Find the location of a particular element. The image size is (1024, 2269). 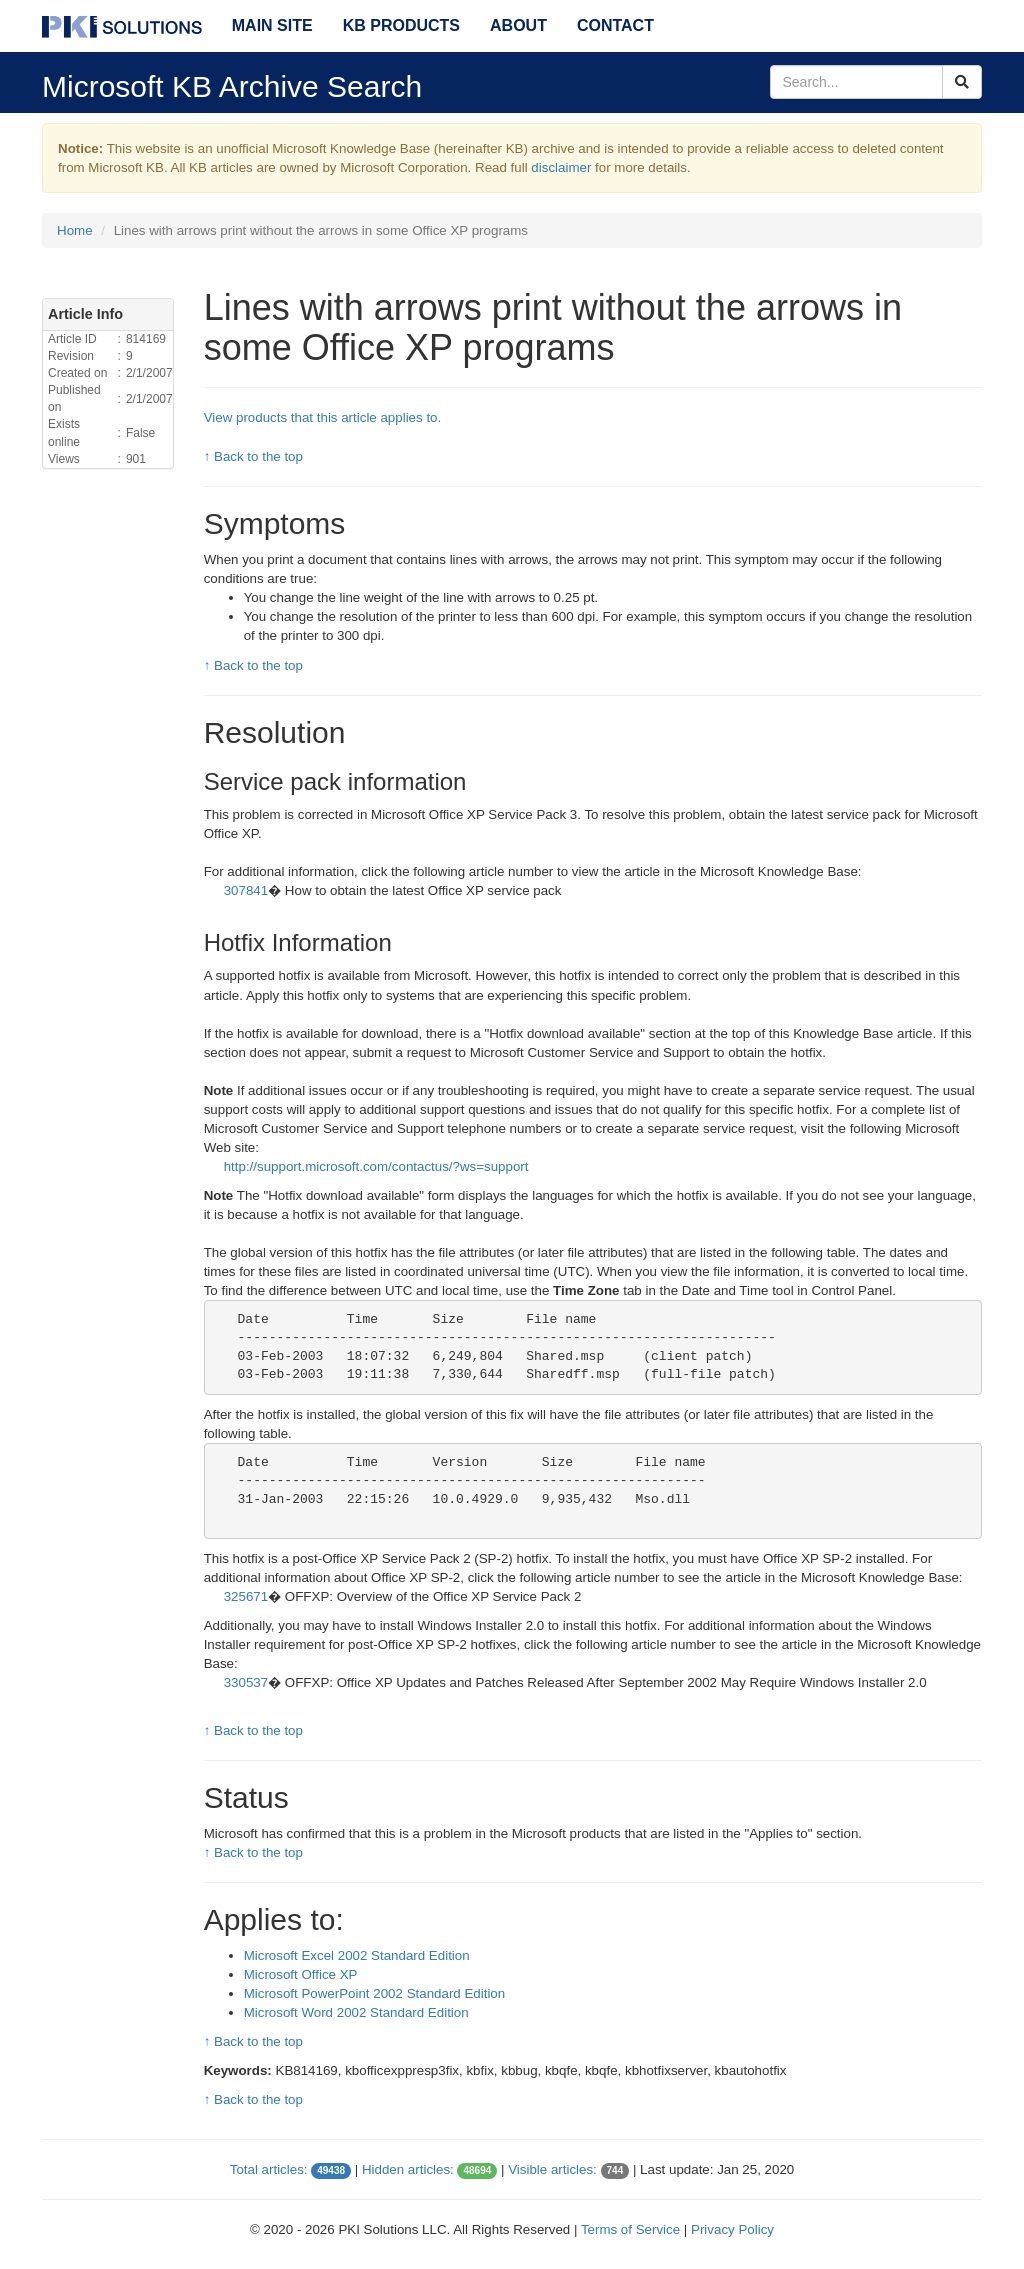

Microsoft PowerPoint 2002 Standard Edition is located at coordinates (375, 1993).